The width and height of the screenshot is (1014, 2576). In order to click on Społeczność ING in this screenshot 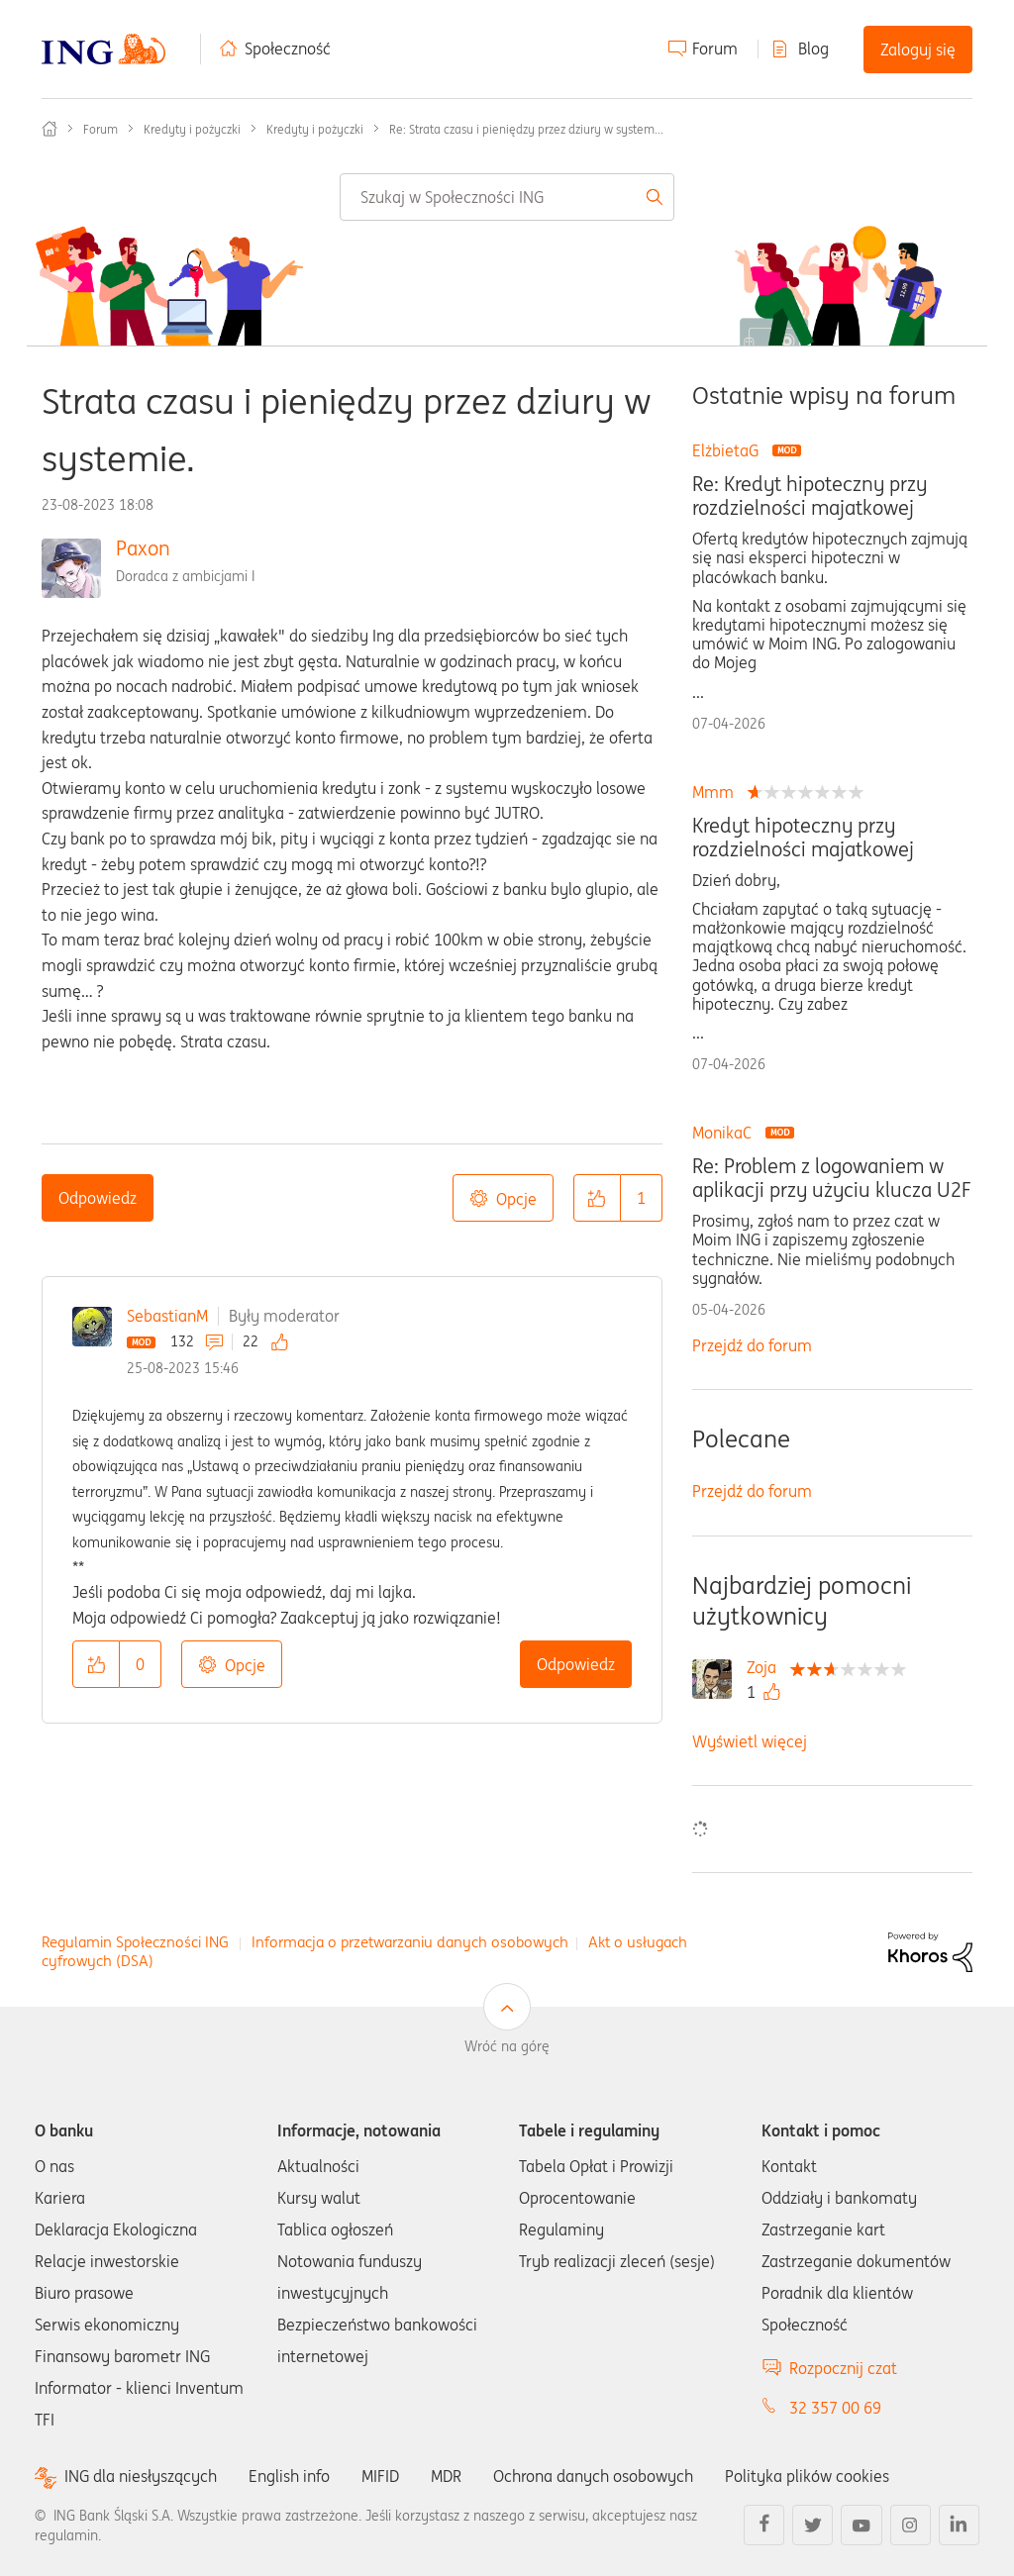, I will do `click(49, 129)`.